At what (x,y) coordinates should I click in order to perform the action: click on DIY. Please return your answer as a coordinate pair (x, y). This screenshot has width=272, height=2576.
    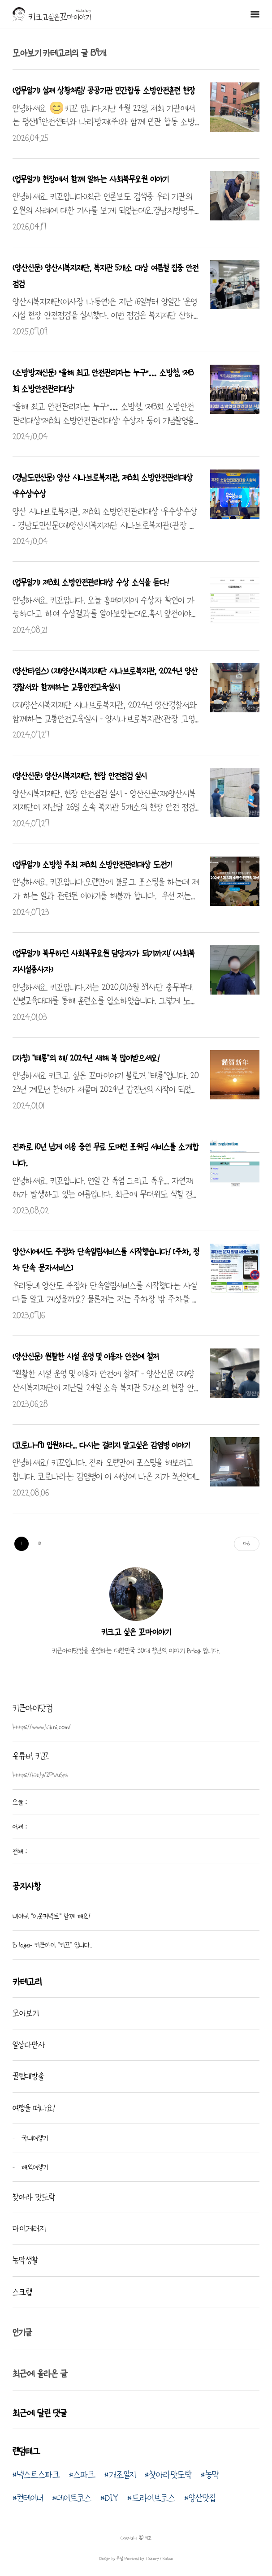
    Looking at the image, I should click on (111, 2498).